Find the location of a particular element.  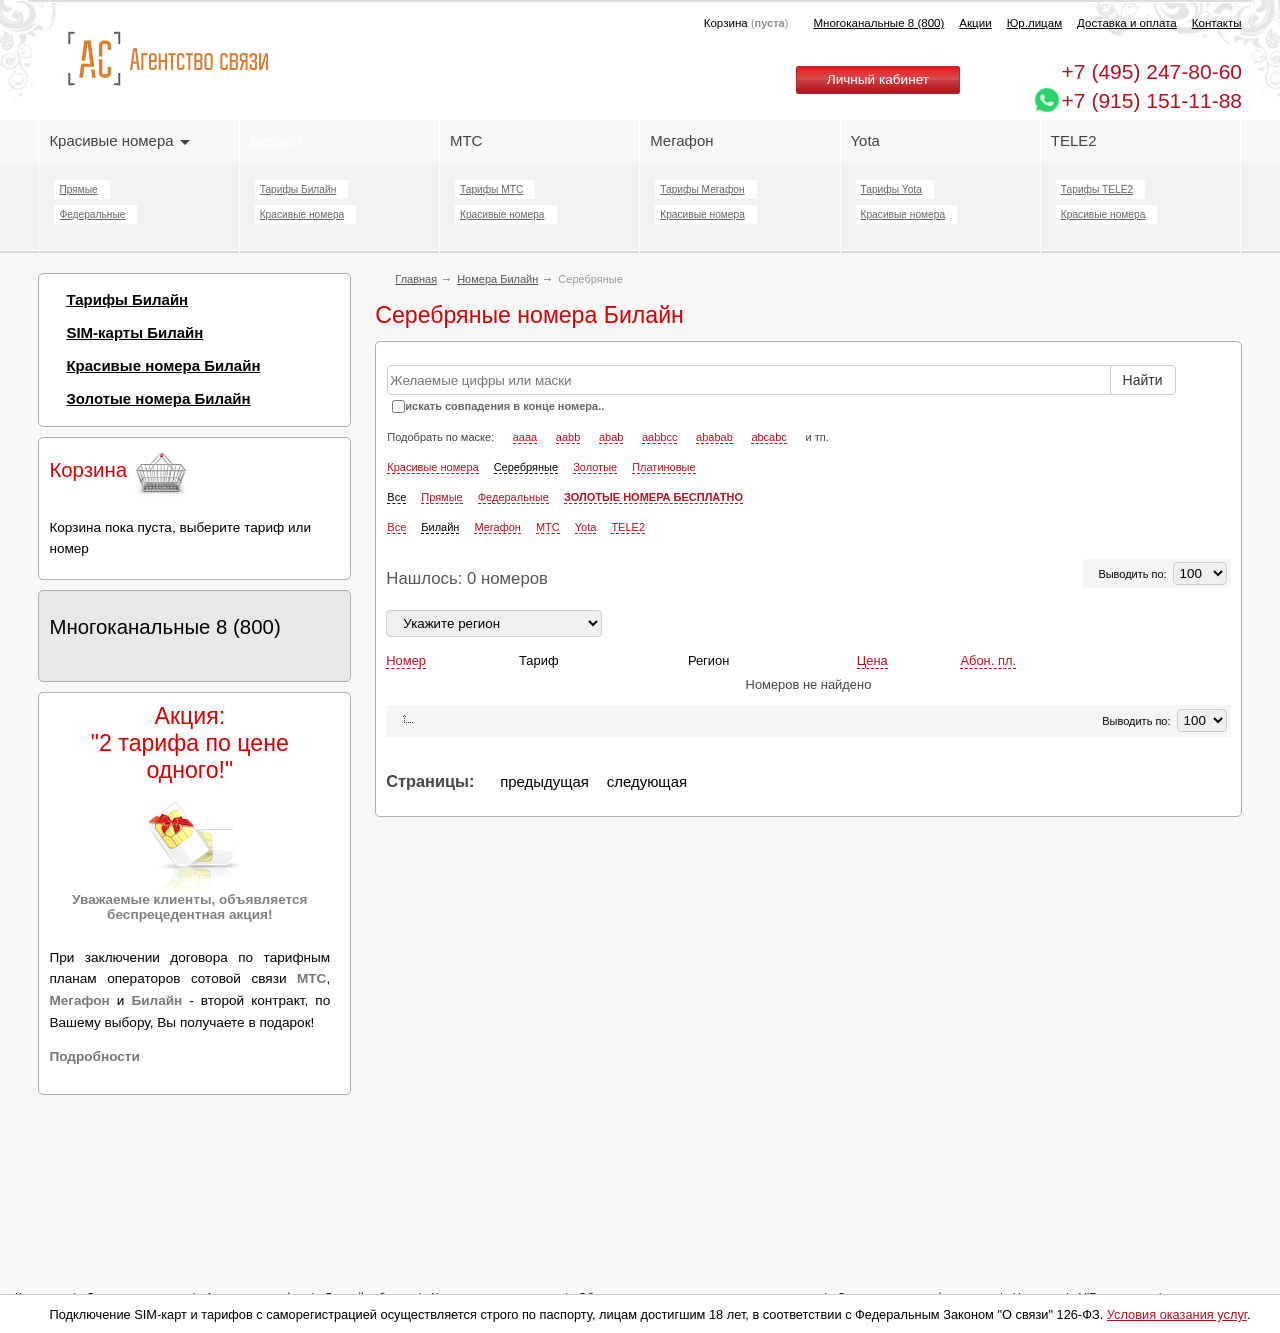

Платиновые is located at coordinates (663, 467).